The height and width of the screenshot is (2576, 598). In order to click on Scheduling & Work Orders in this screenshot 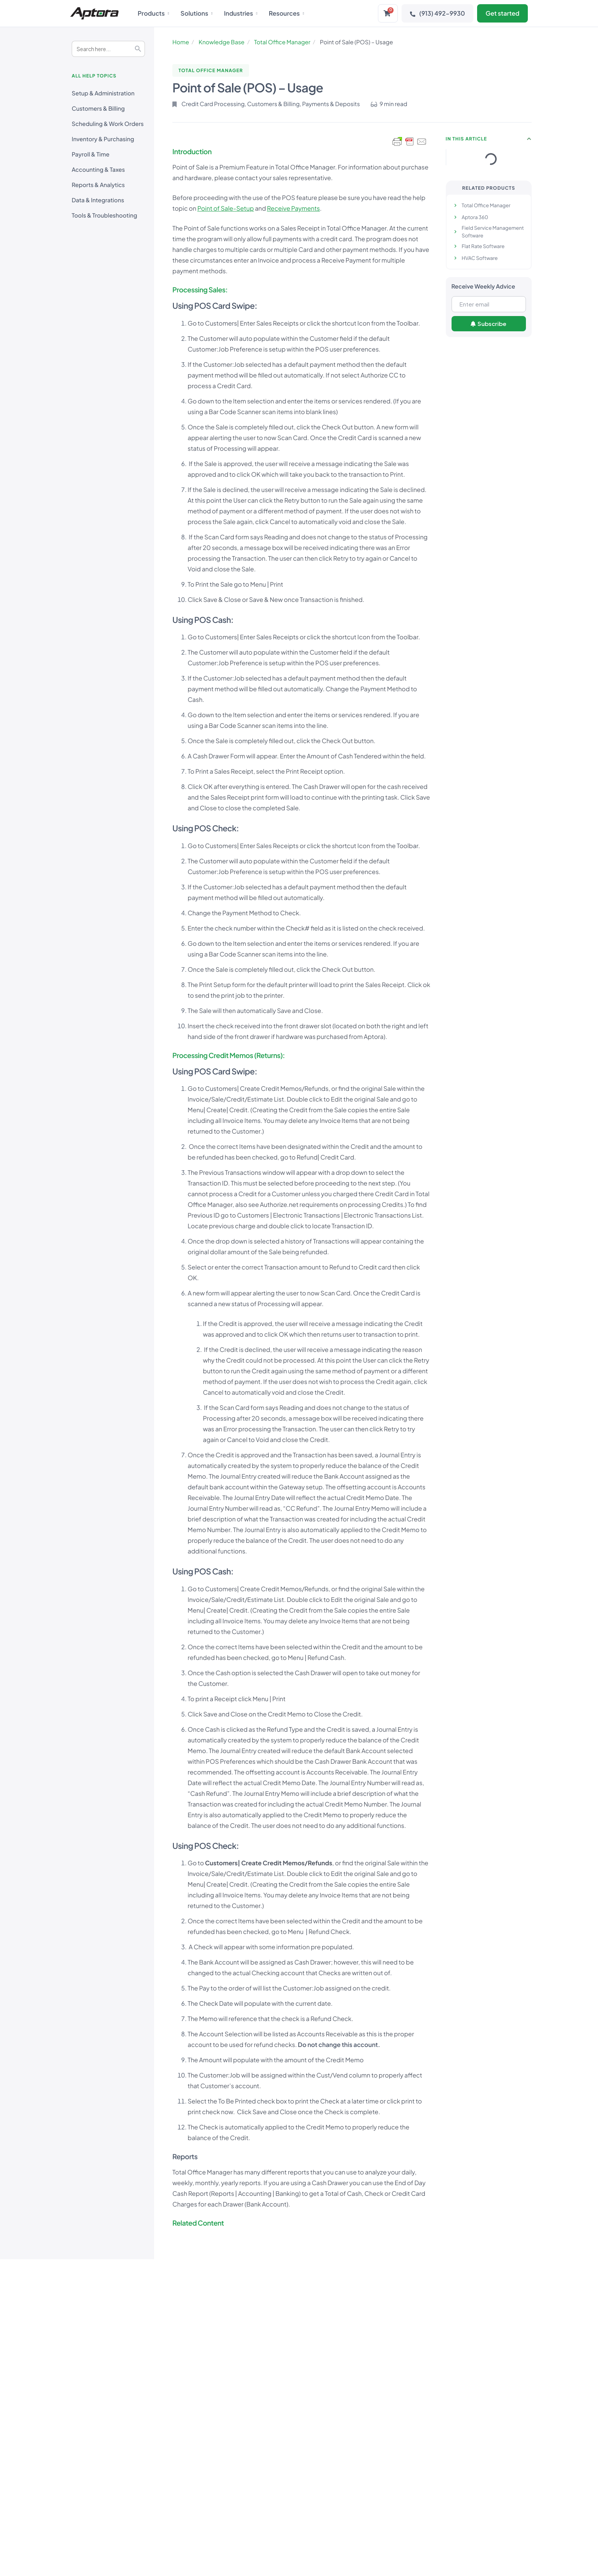, I will do `click(108, 123)`.